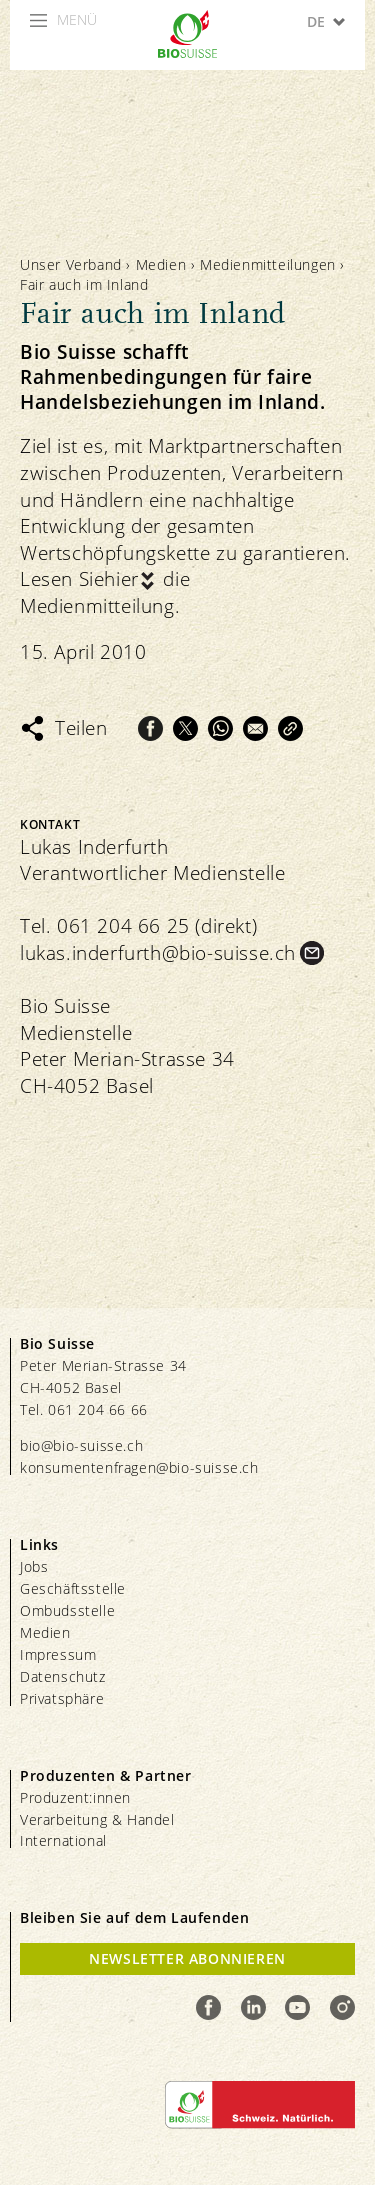 Image resolution: width=375 pixels, height=2185 pixels. What do you see at coordinates (138, 926) in the screenshot?
I see `Tel. 061 204 66 25 (direkt)` at bounding box center [138, 926].